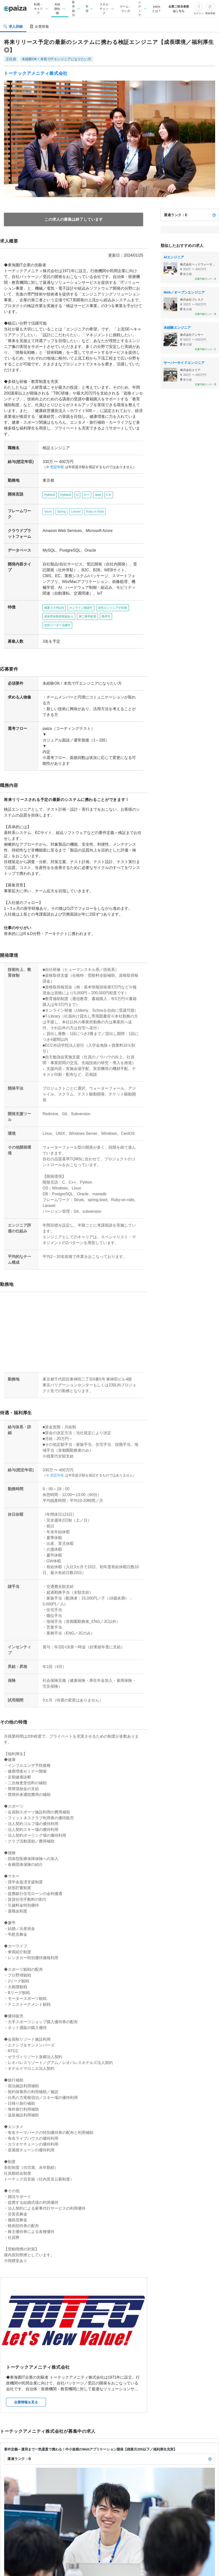 Image resolution: width=219 pixels, height=2576 pixels. I want to click on [paizaランクとは？], so click(214, 215).